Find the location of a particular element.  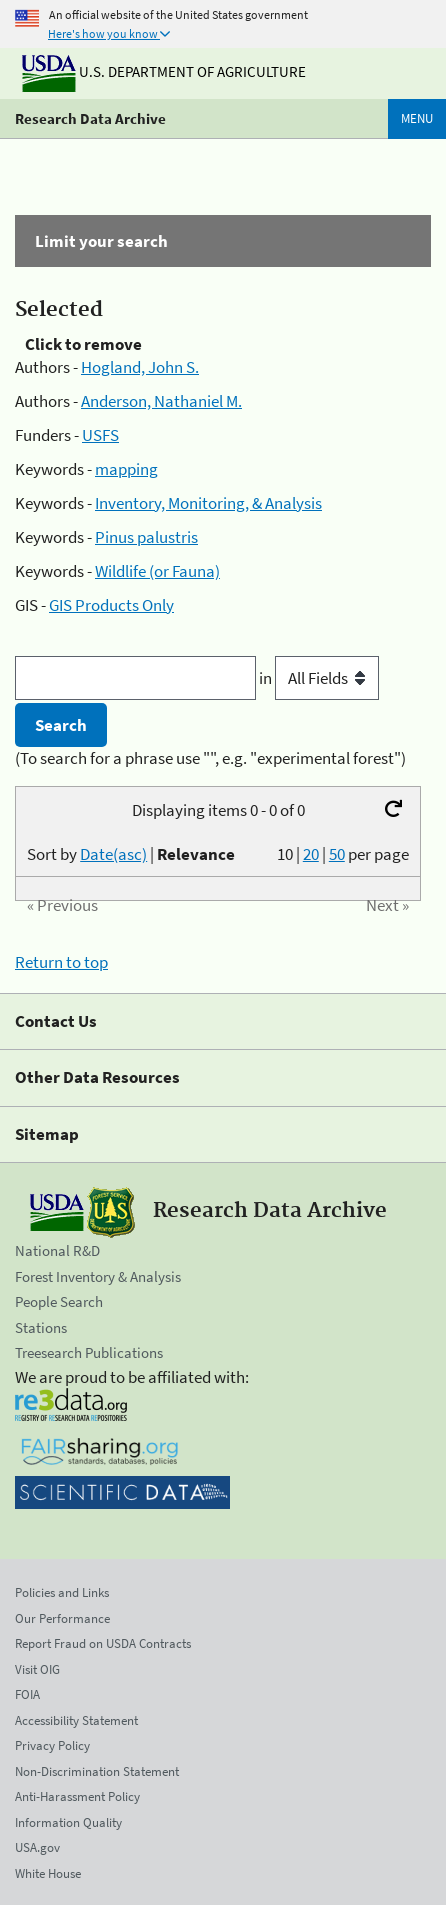

Our Performance is located at coordinates (62, 1618).